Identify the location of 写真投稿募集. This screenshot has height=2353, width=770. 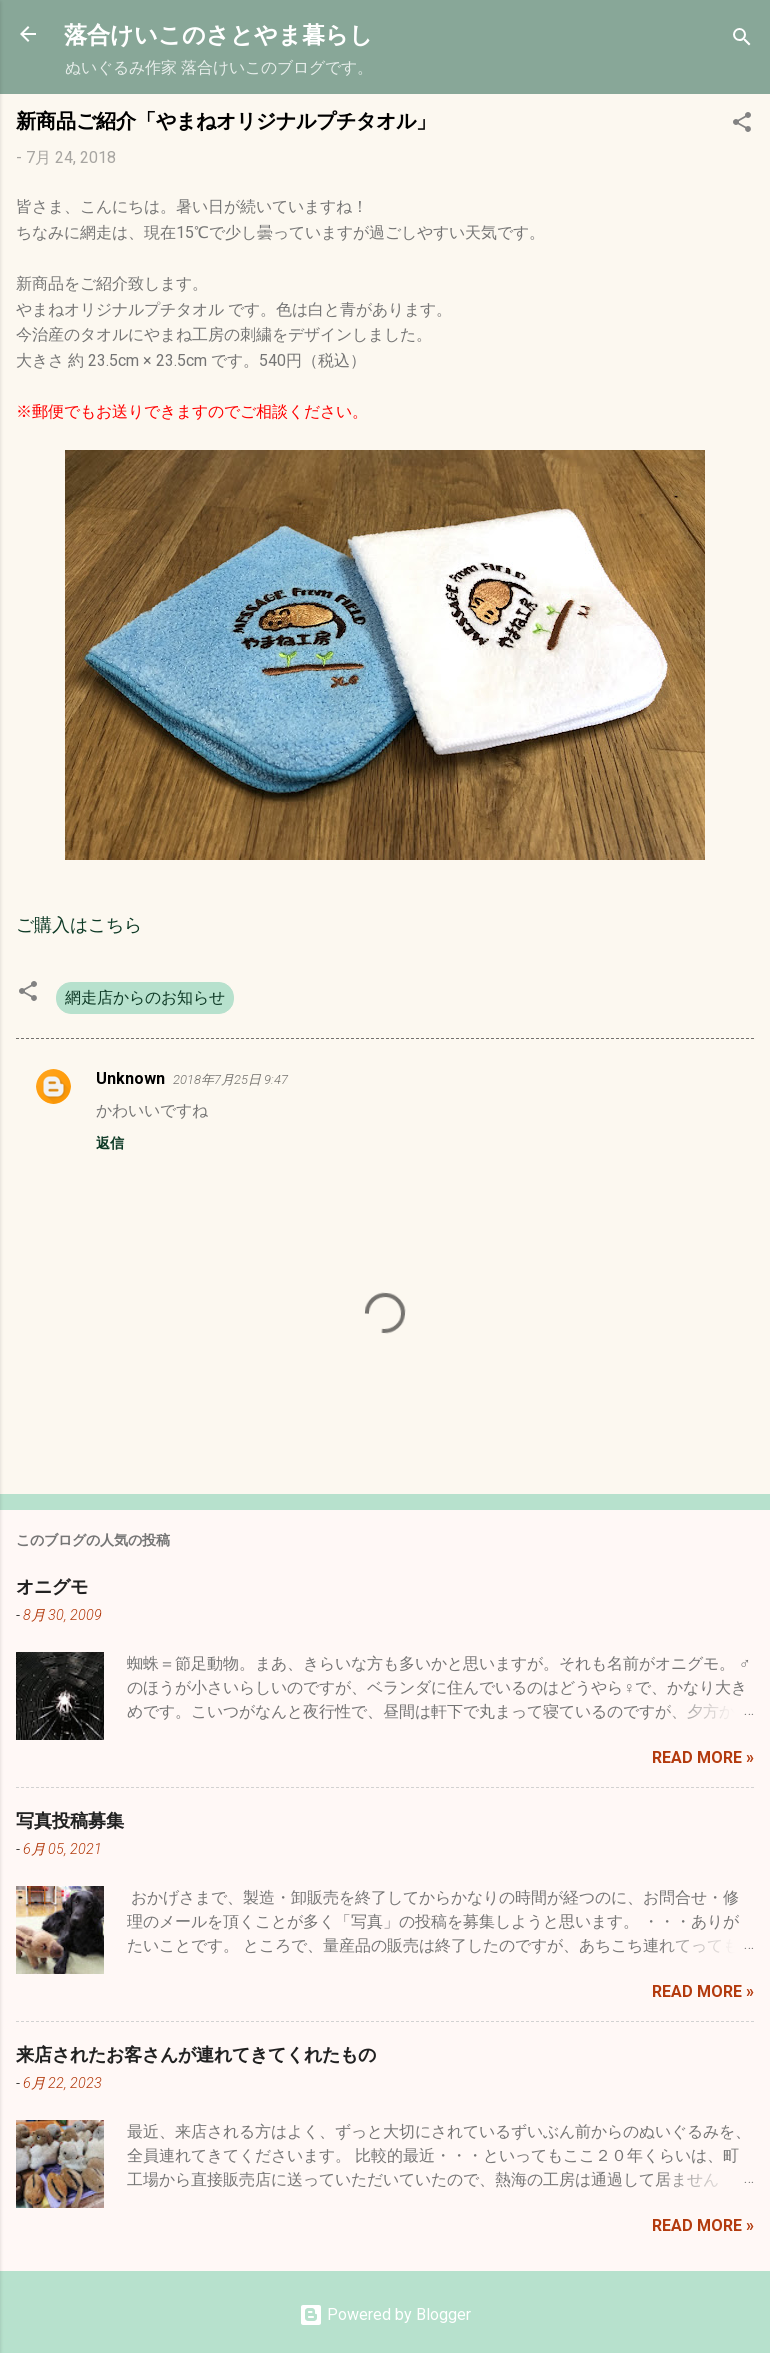
(70, 1820).